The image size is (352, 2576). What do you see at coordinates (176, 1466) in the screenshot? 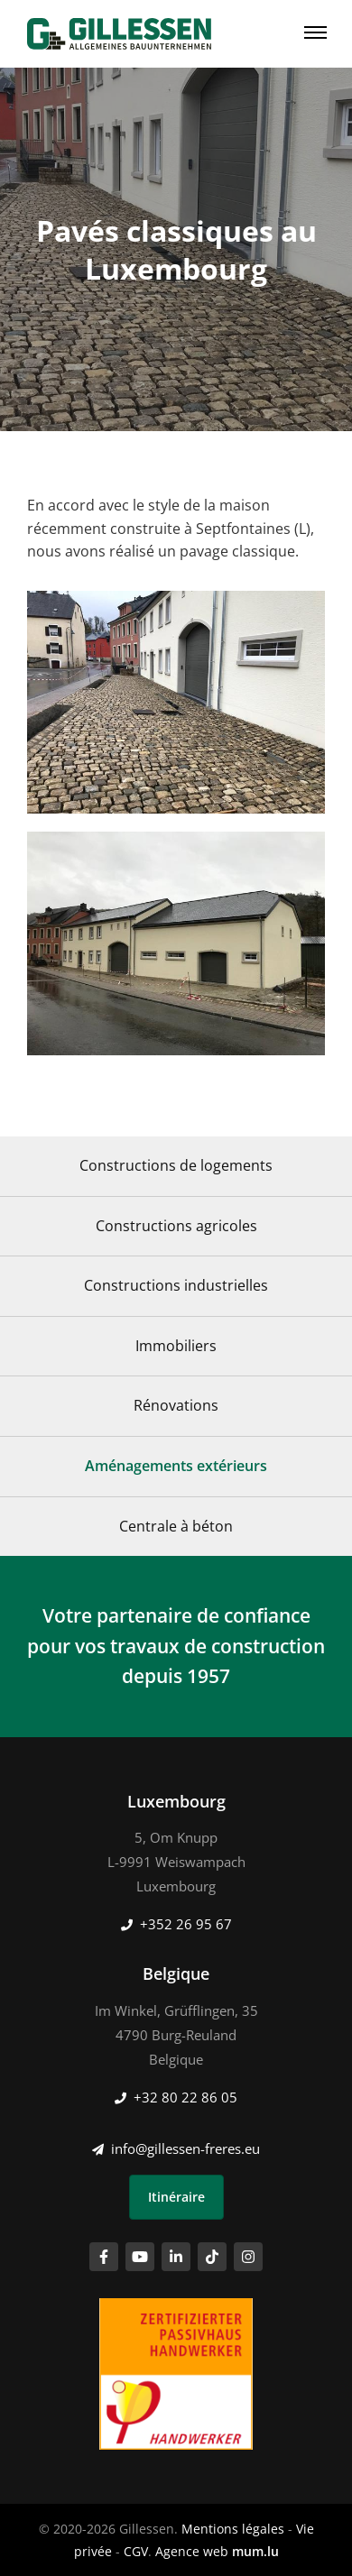
I see `Aménagements extérieurs` at bounding box center [176, 1466].